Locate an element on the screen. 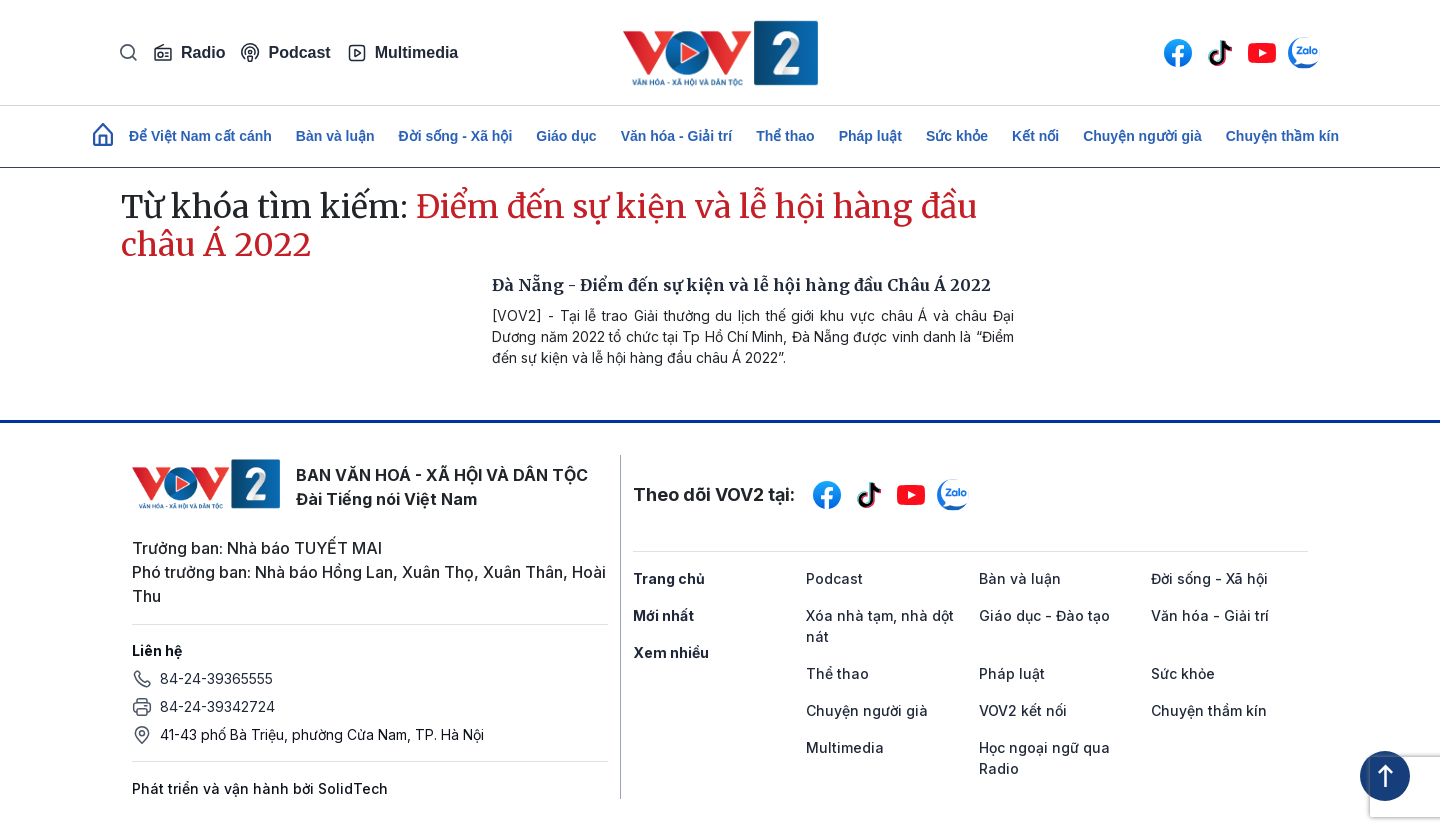  Sức khỏe is located at coordinates (957, 136).